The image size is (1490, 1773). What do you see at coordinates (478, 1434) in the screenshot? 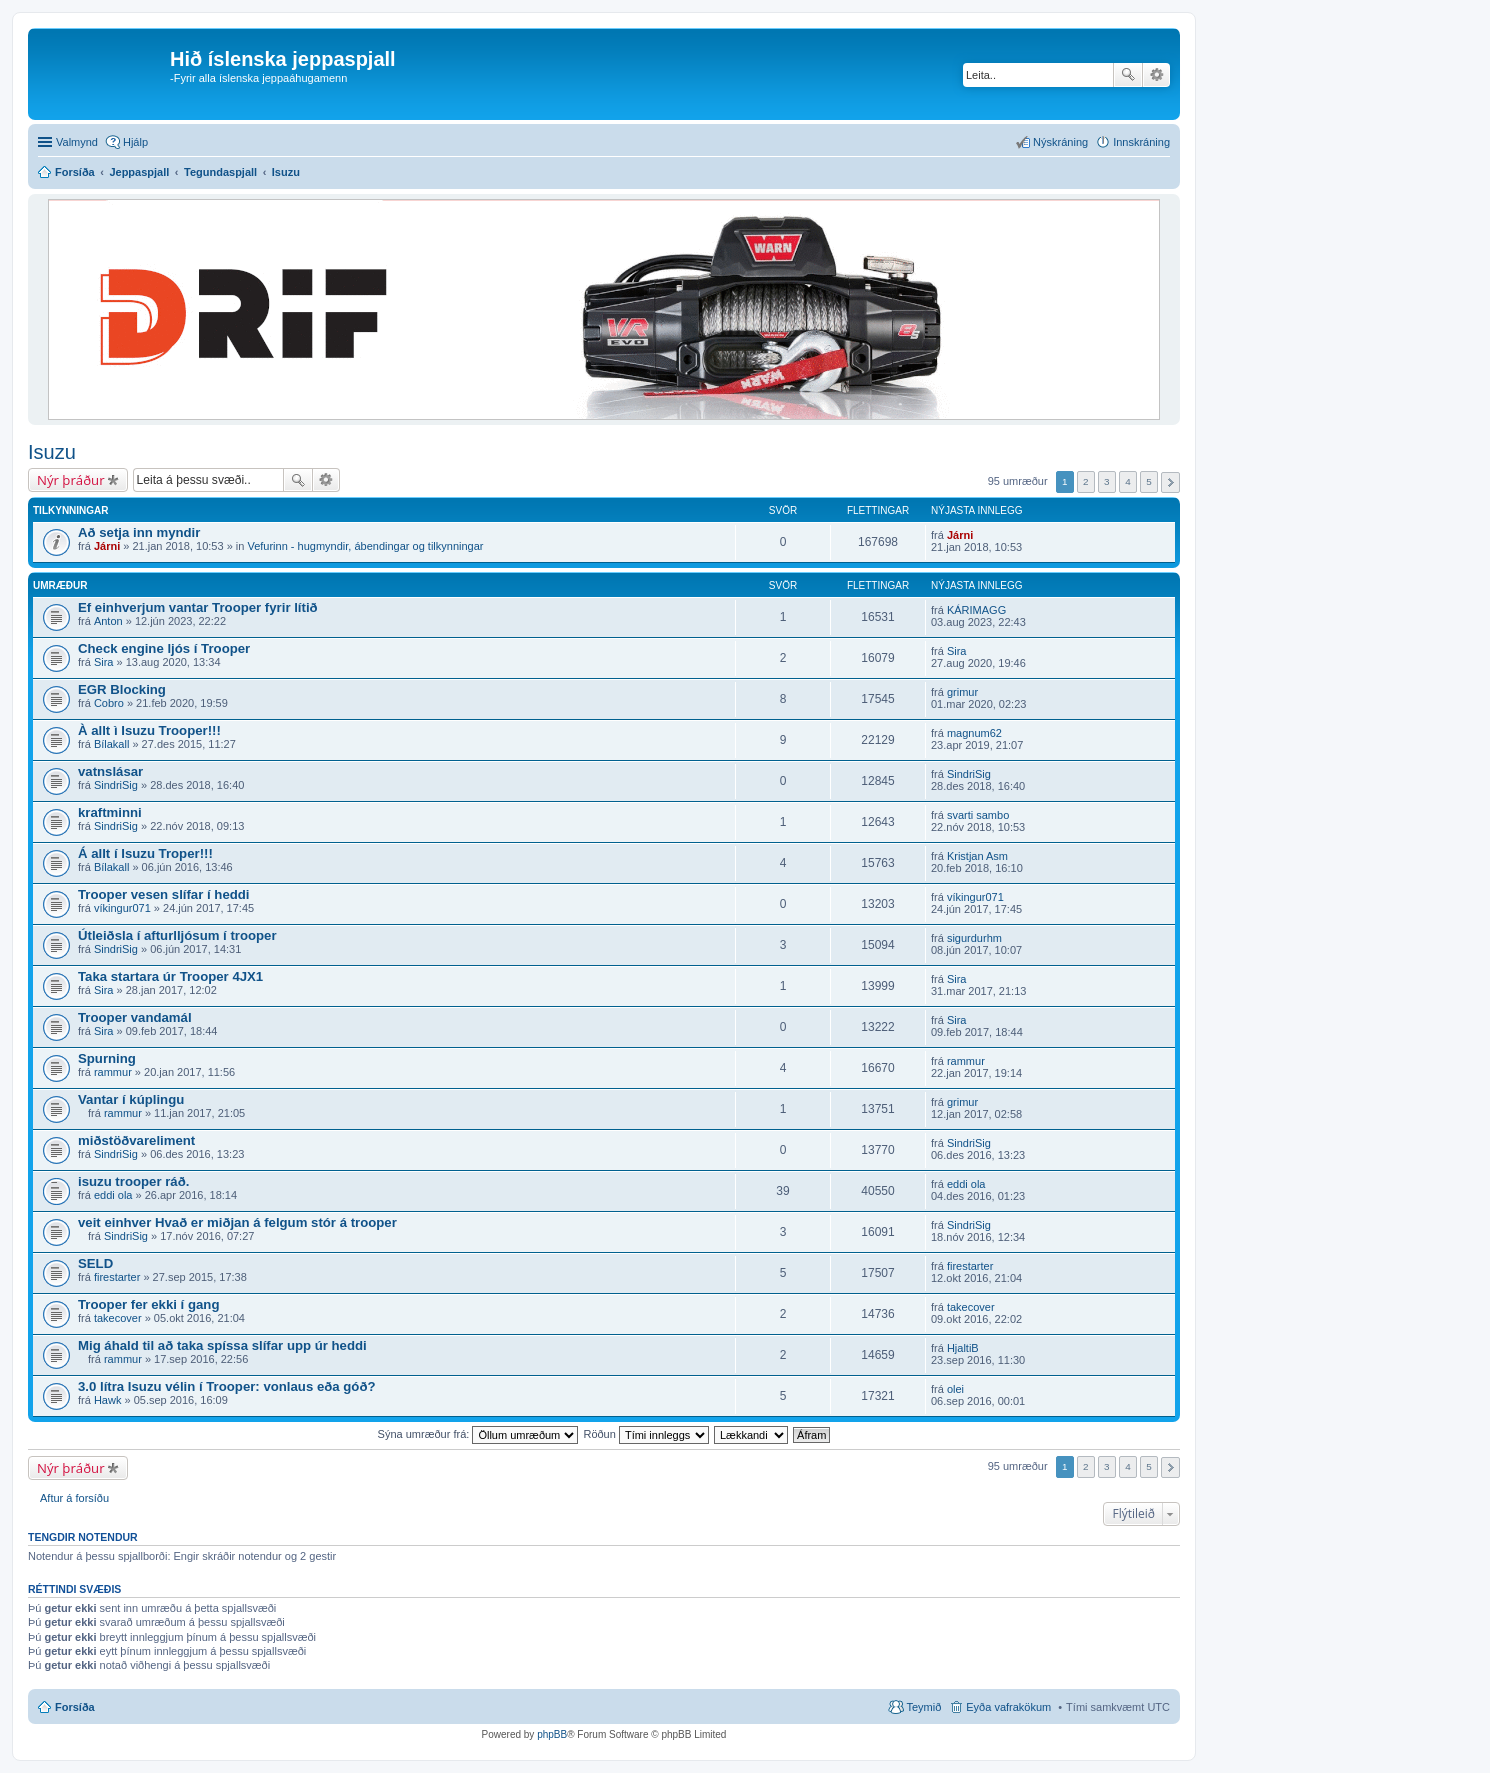
I see `Sýna umræður frá:` at bounding box center [478, 1434].